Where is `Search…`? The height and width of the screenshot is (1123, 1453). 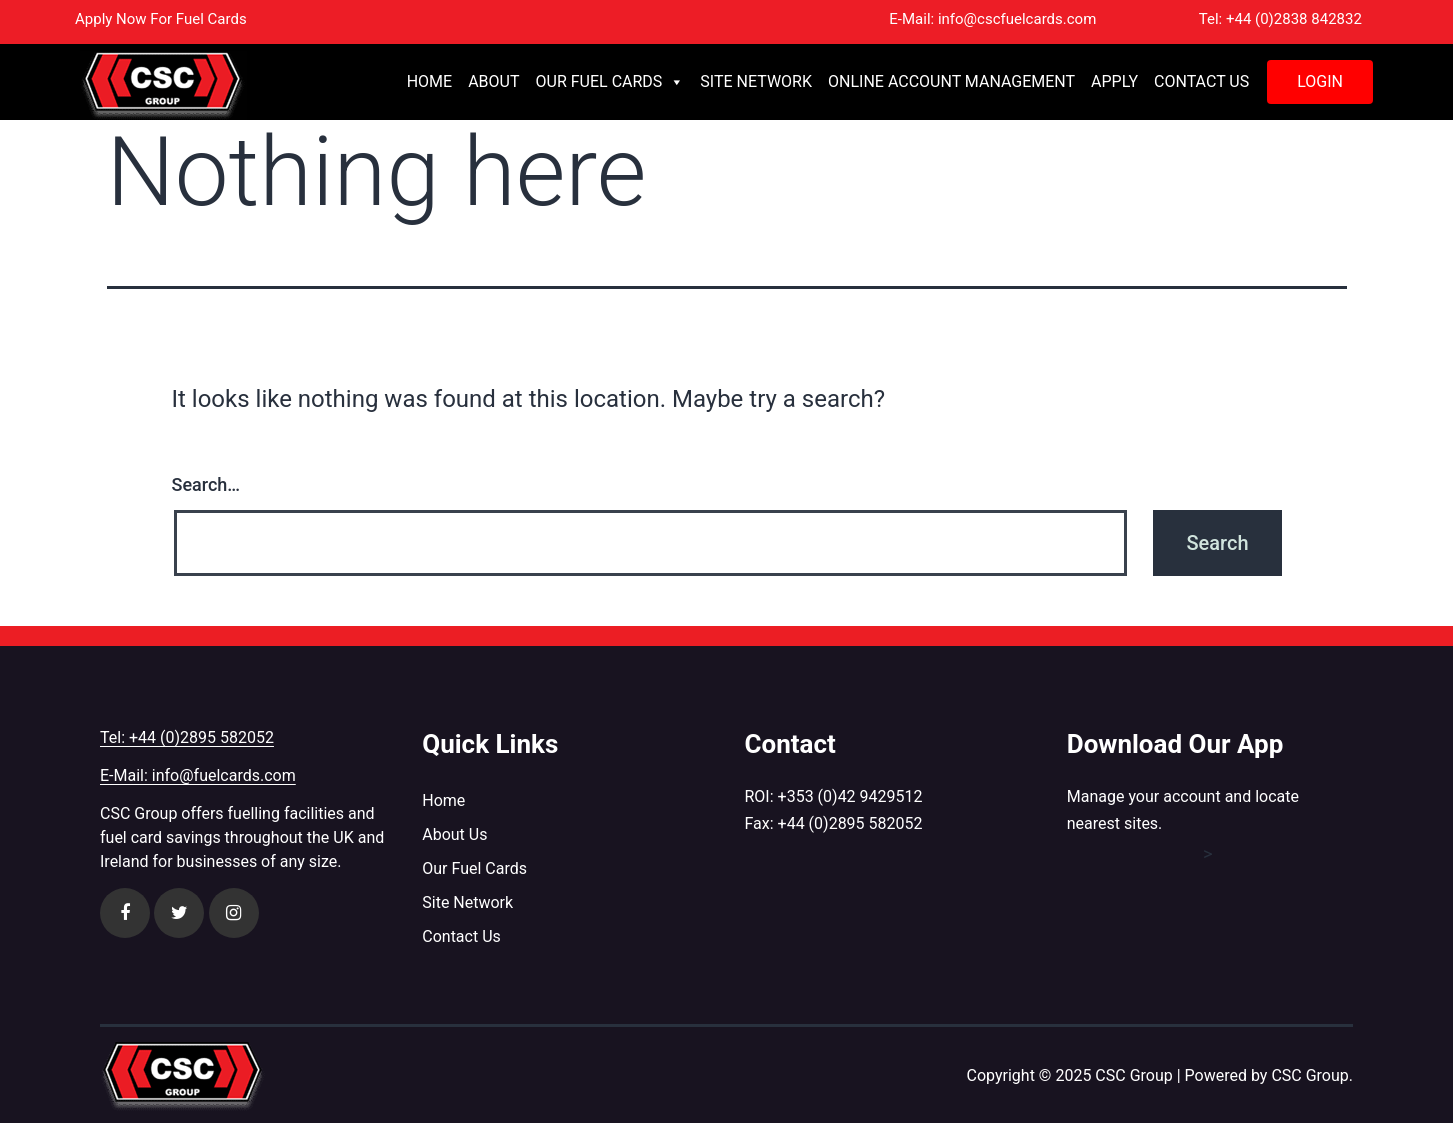 Search… is located at coordinates (206, 484).